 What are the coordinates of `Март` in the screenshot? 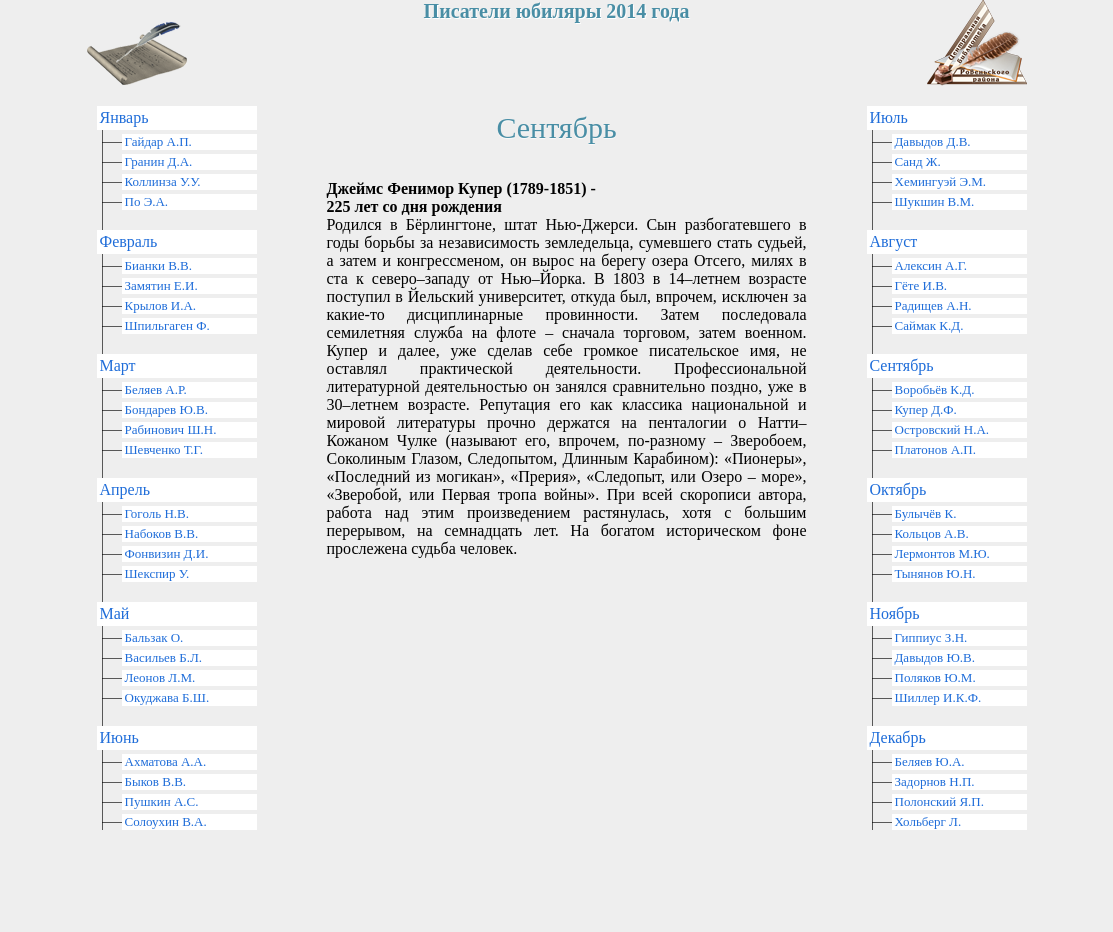 It's located at (118, 365).